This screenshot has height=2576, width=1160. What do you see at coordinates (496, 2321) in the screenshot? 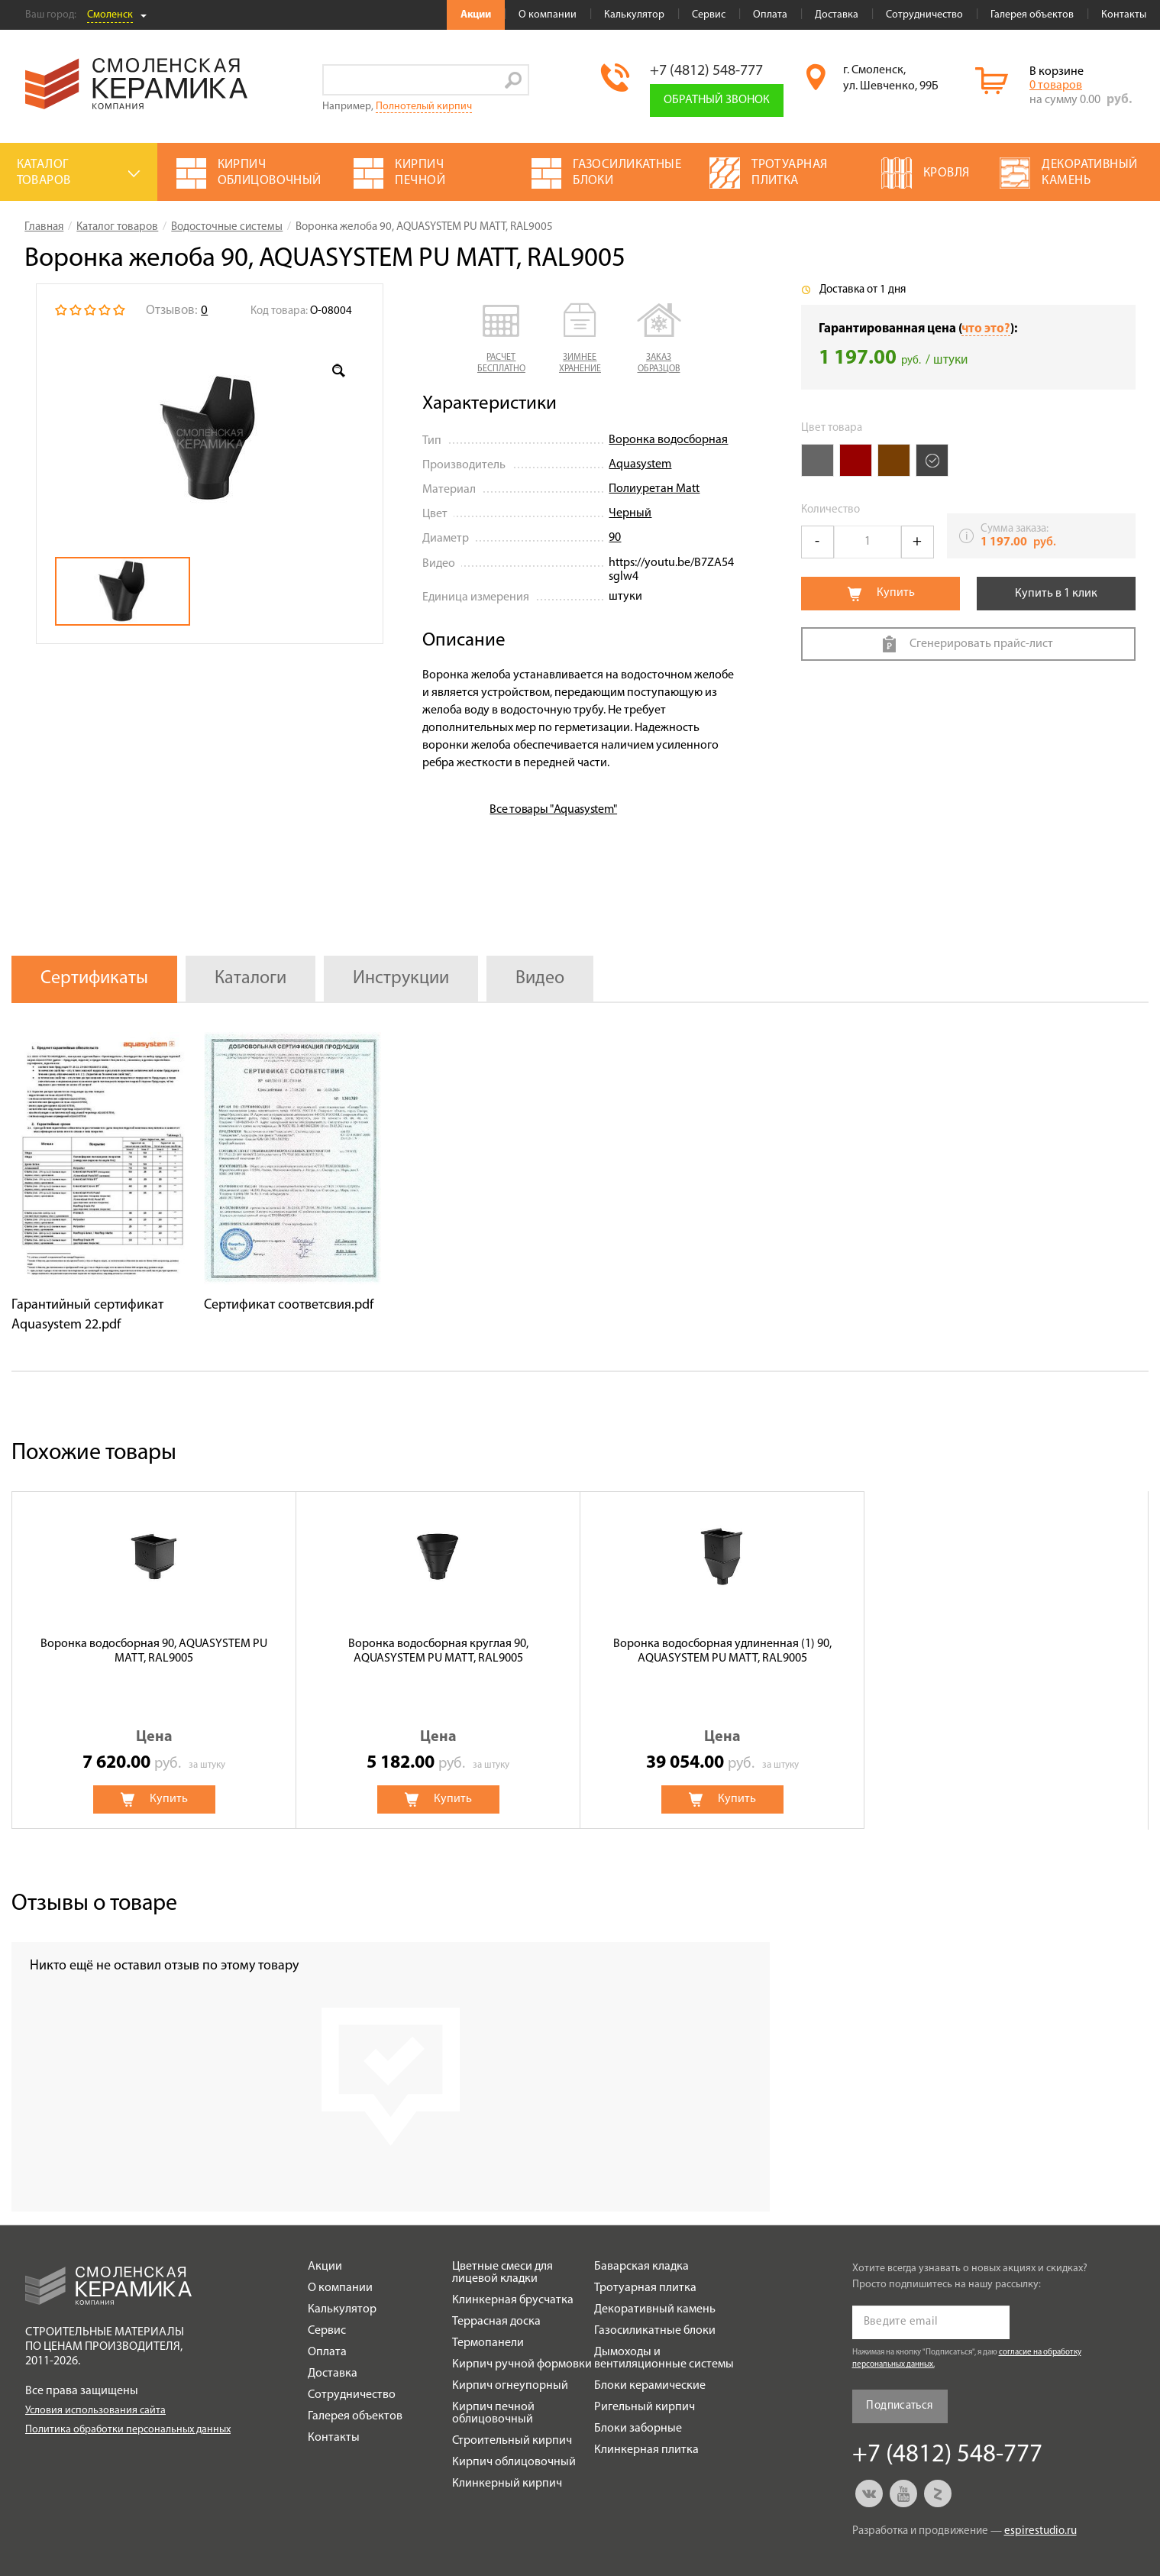
I see `Террасная доска` at bounding box center [496, 2321].